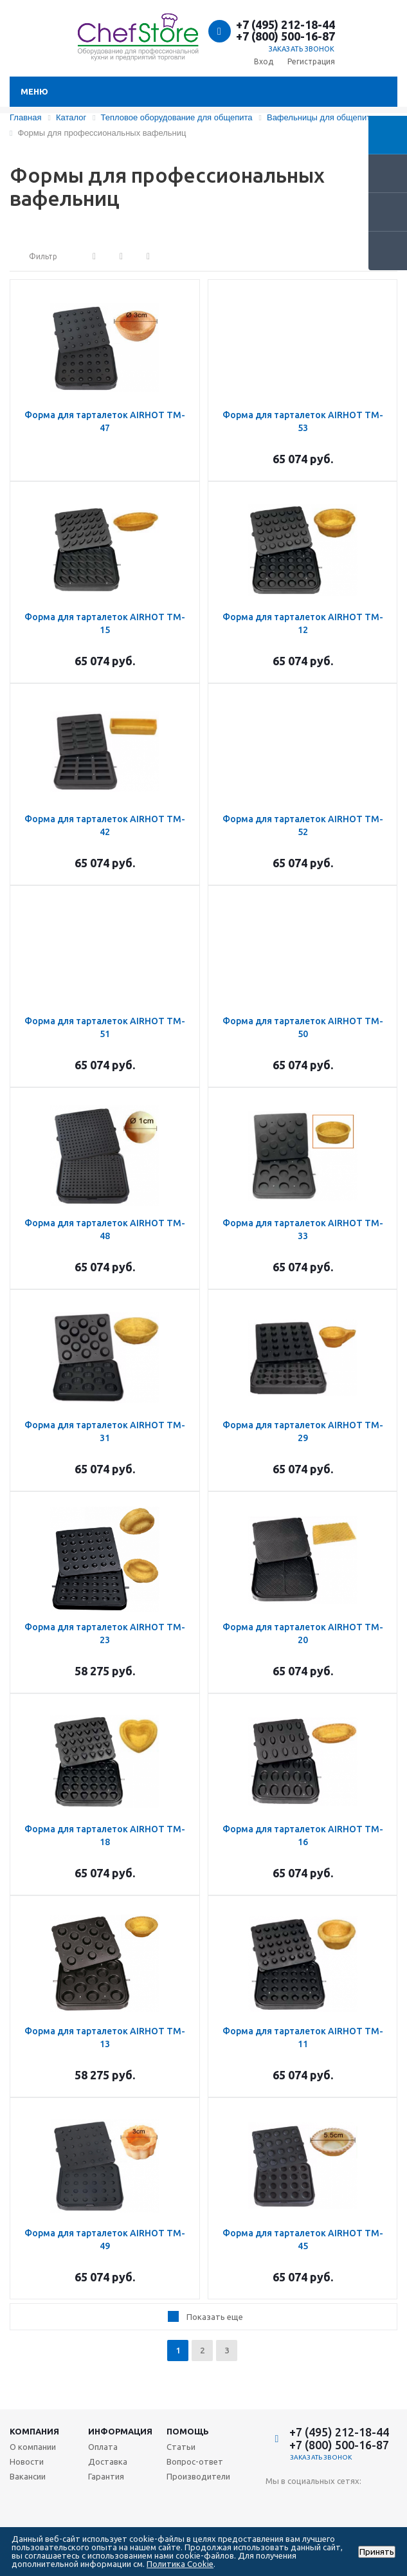  What do you see at coordinates (34, 2431) in the screenshot?
I see `Компания` at bounding box center [34, 2431].